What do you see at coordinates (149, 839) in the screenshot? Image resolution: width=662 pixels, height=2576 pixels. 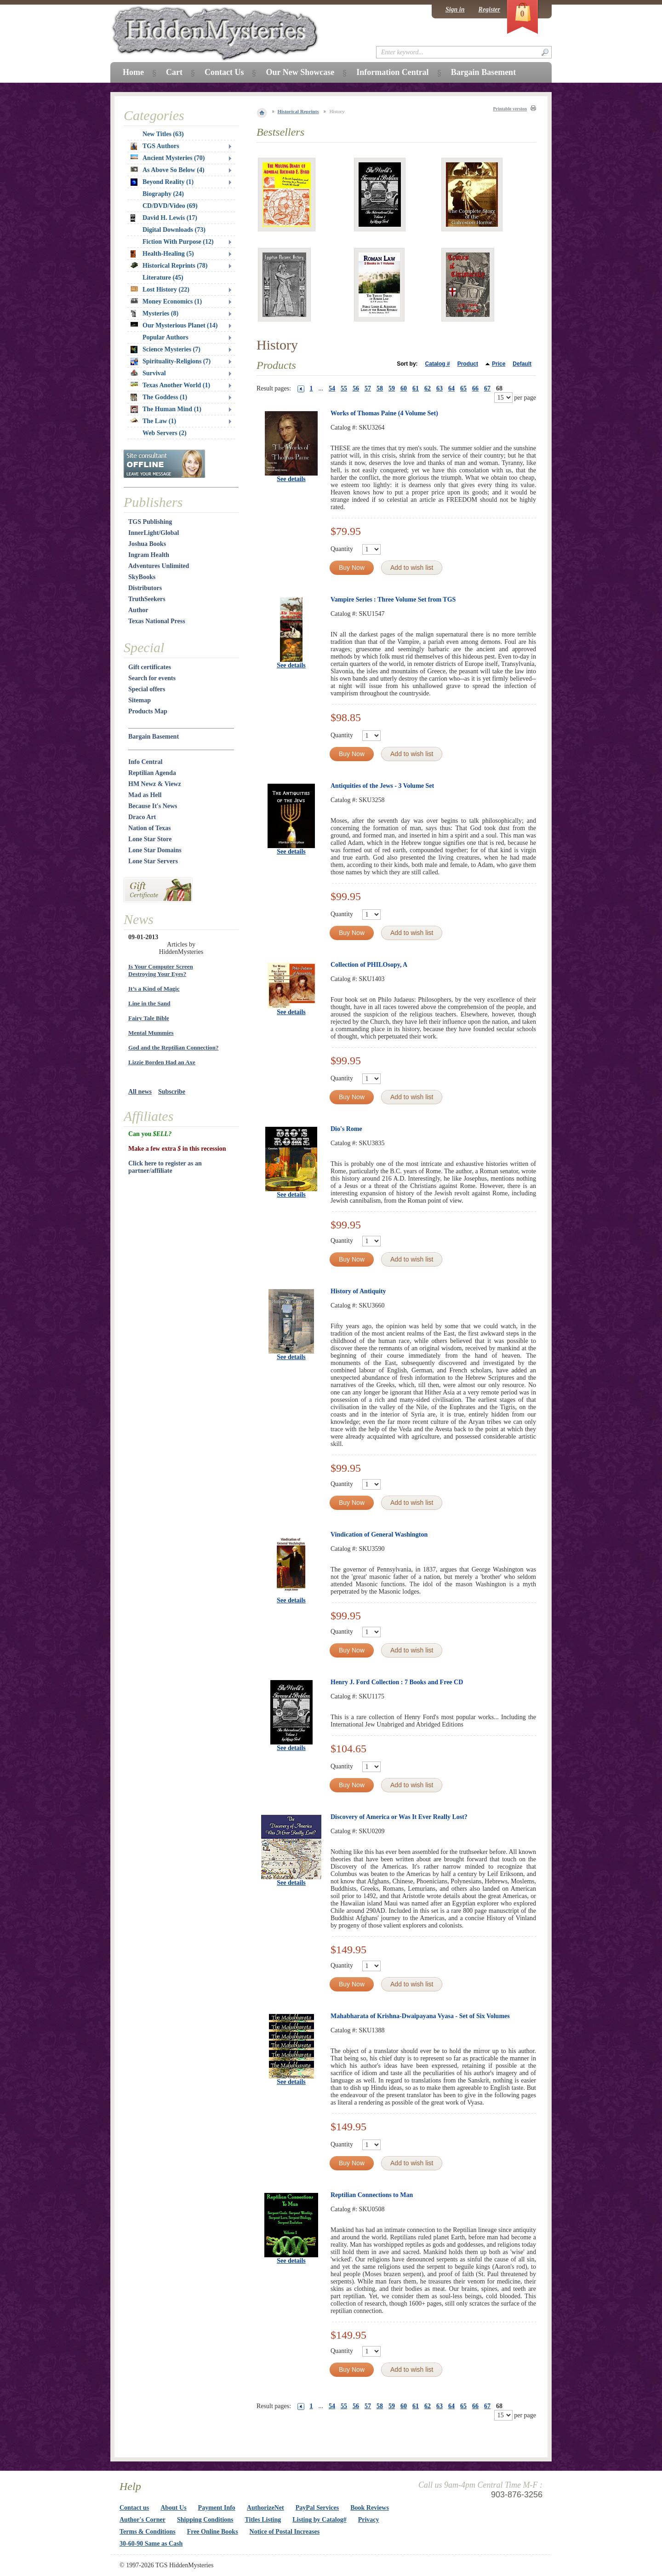 I see `Lone Star Store` at bounding box center [149, 839].